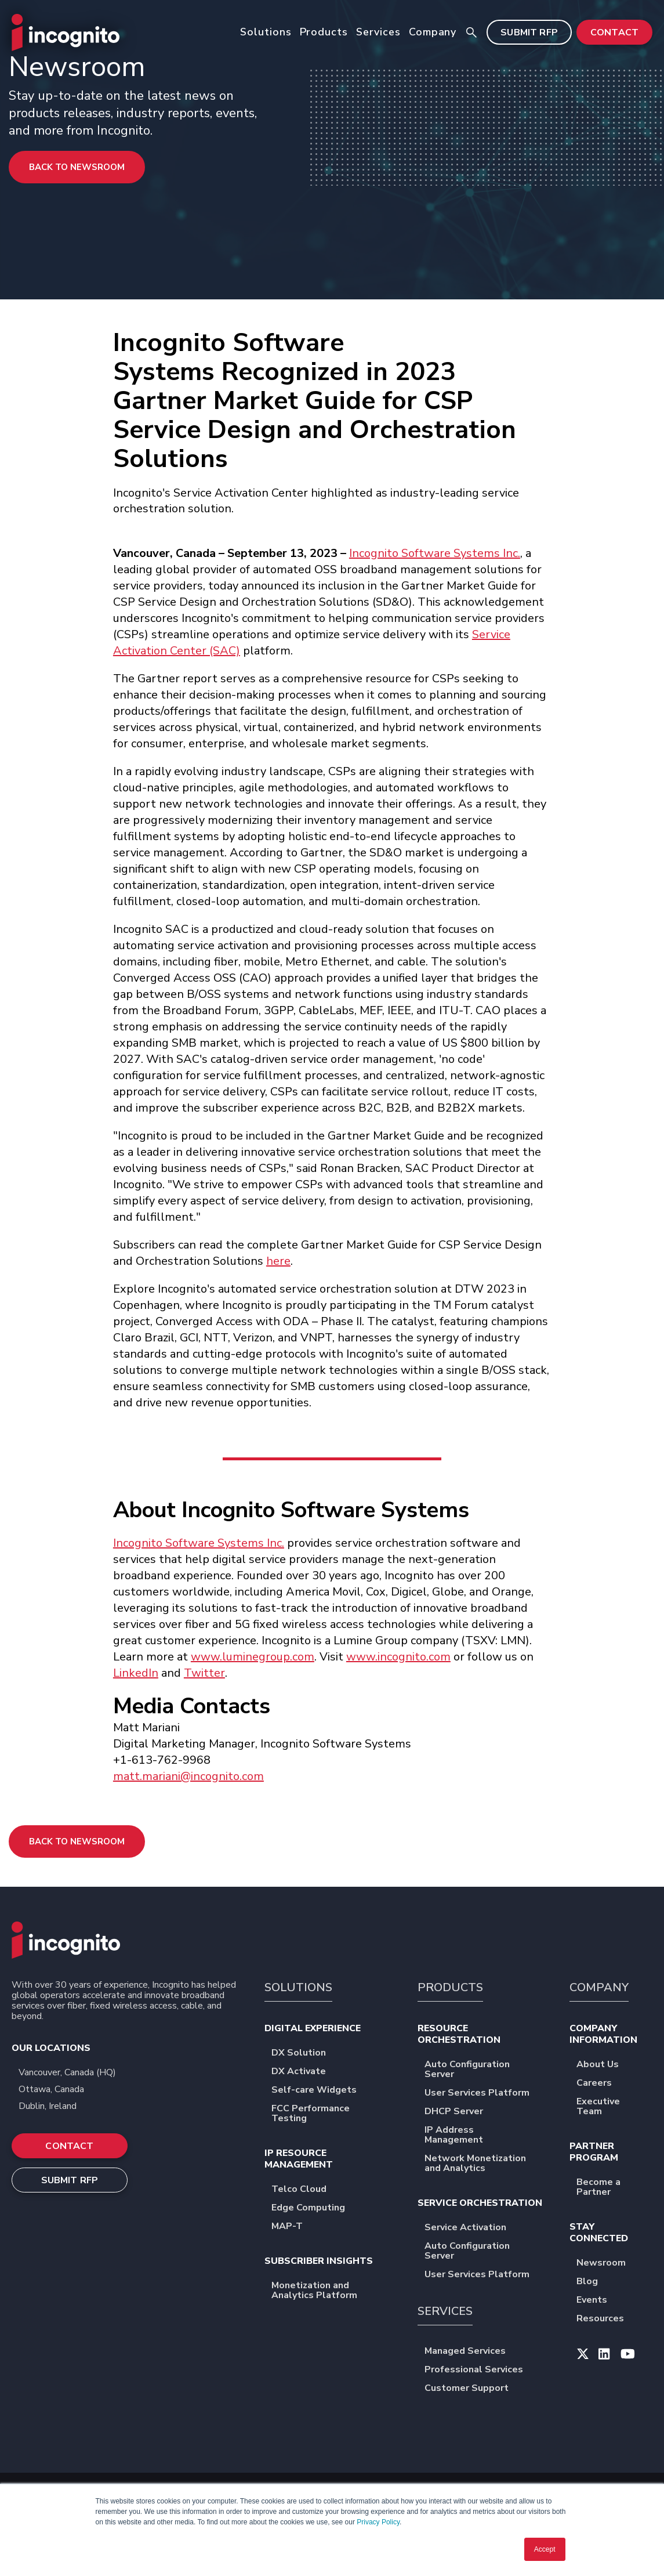  What do you see at coordinates (529, 32) in the screenshot?
I see `SUBMIT RFP` at bounding box center [529, 32].